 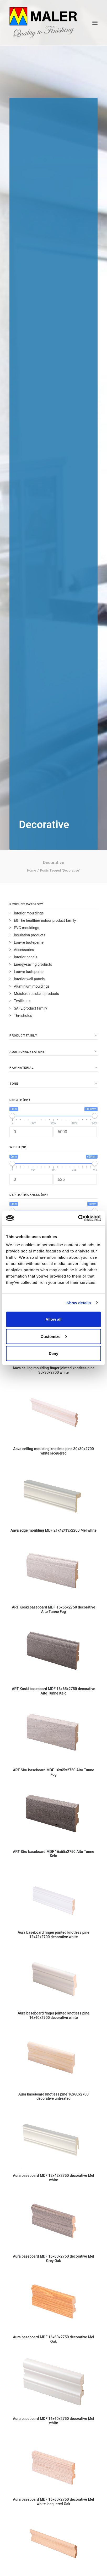 I want to click on Insulation products, so click(x=29, y=935).